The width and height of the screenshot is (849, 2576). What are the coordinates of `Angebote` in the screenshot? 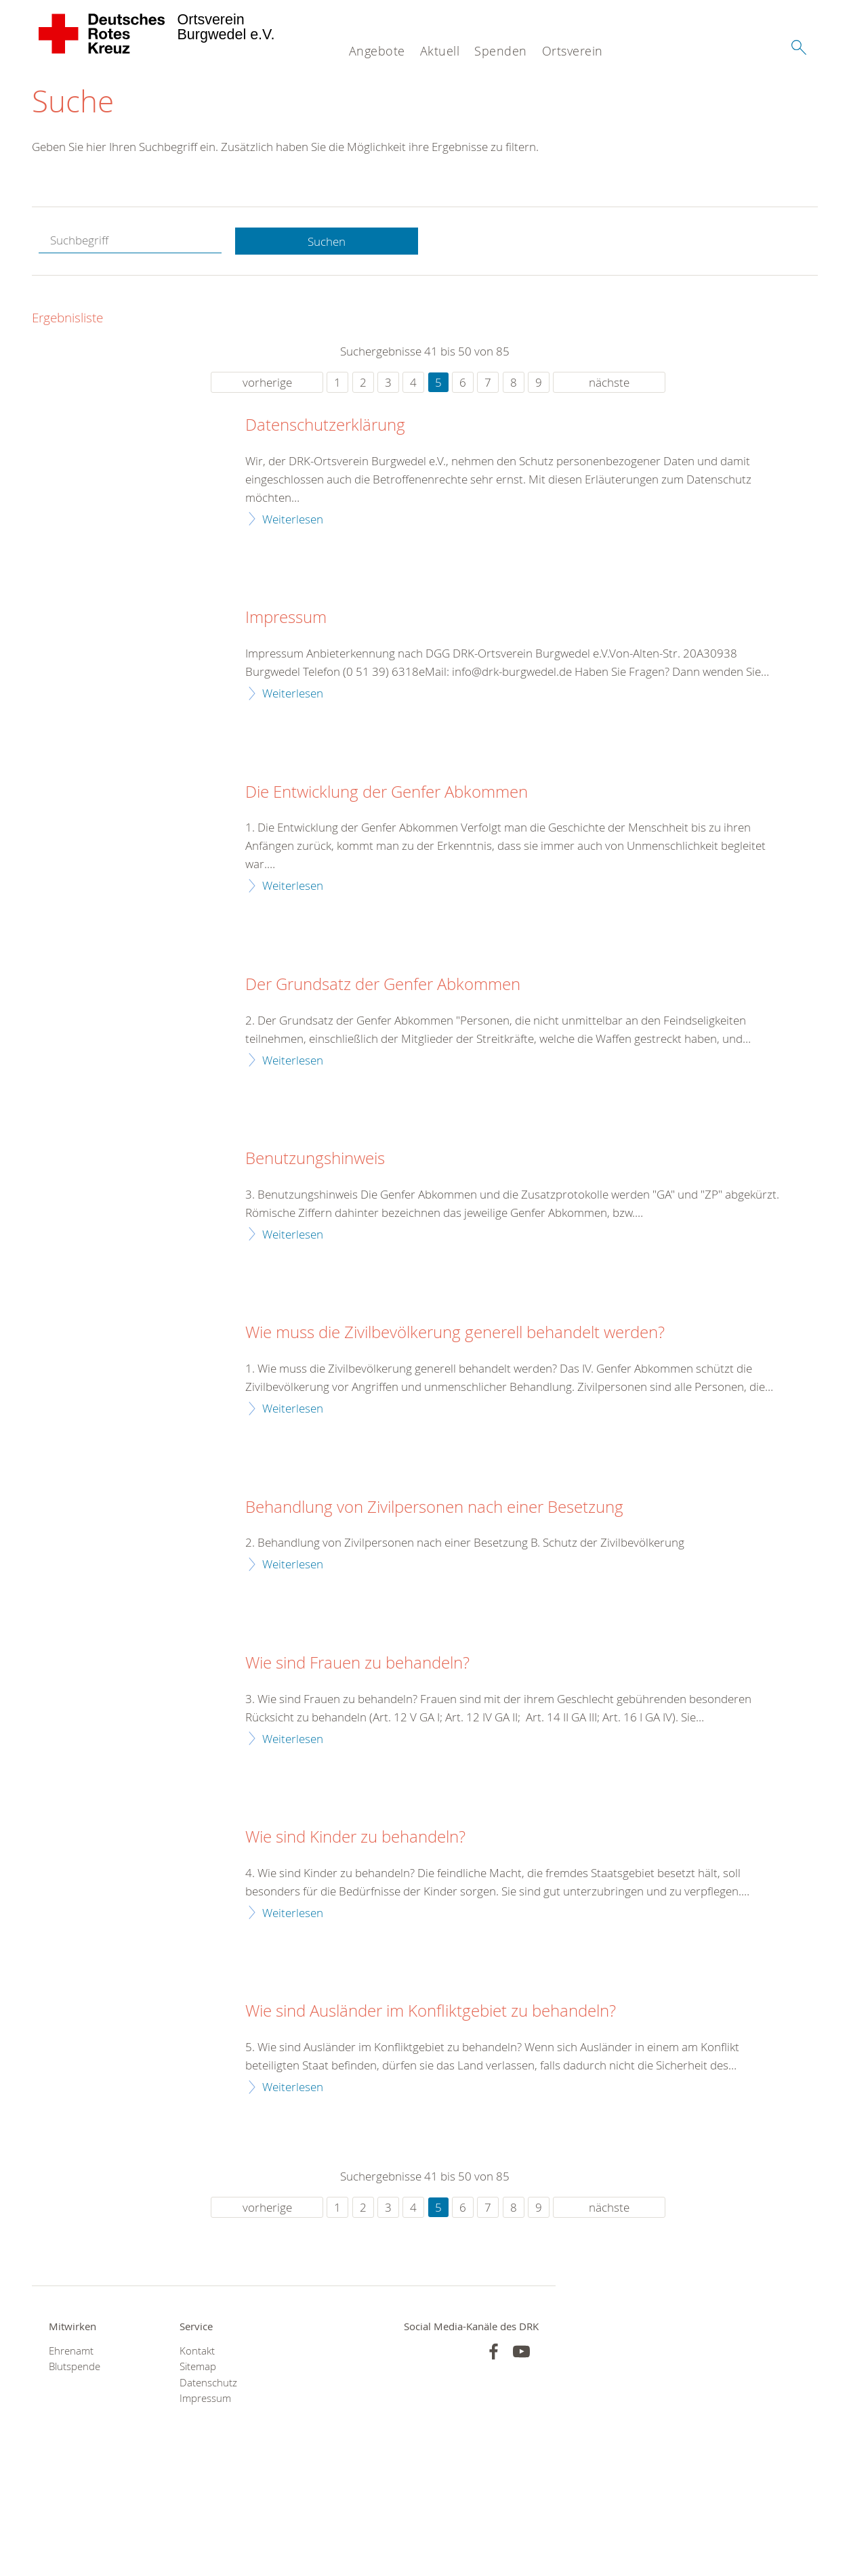 It's located at (377, 51).